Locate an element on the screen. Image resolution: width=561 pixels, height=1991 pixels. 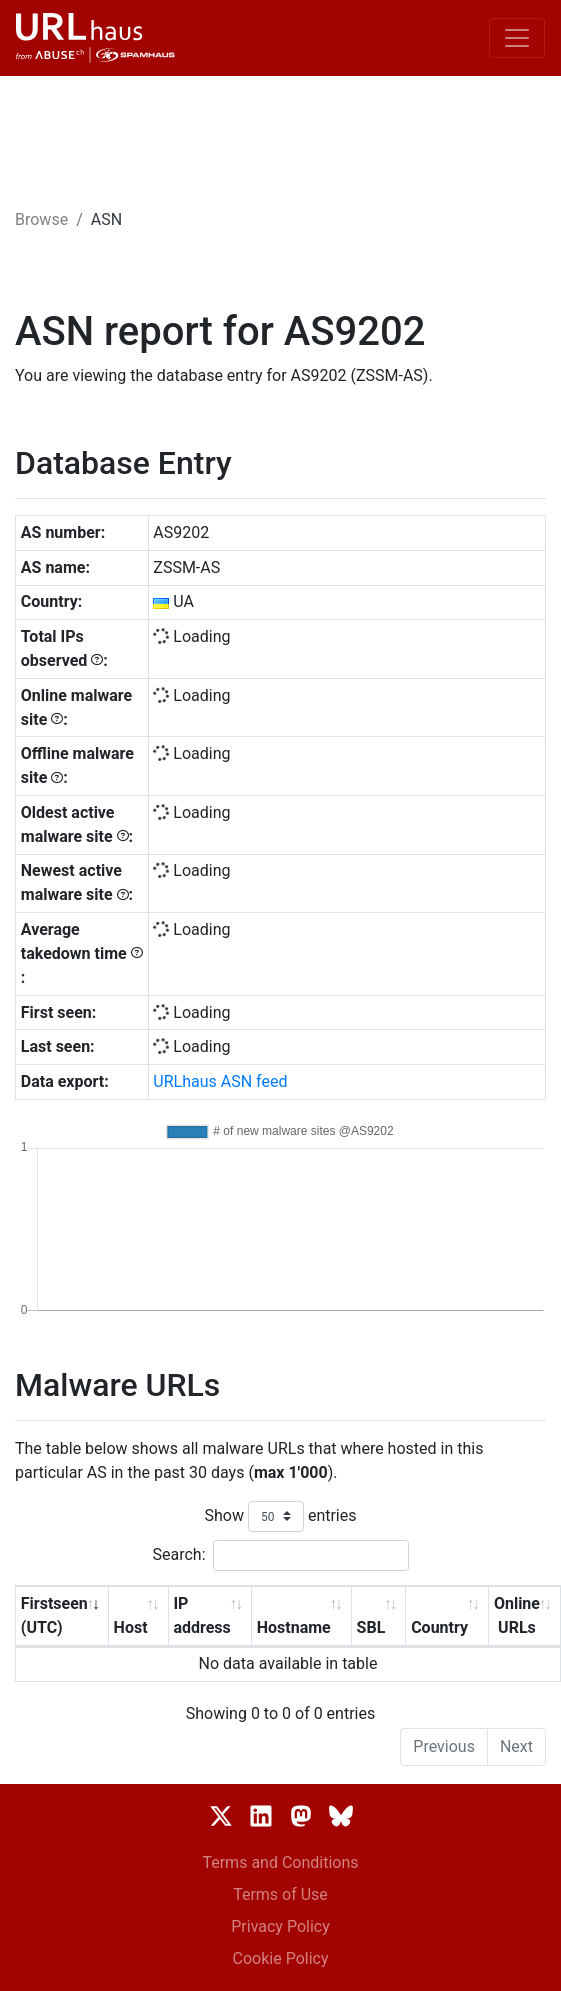
URLhaus ASN feed is located at coordinates (220, 1081).